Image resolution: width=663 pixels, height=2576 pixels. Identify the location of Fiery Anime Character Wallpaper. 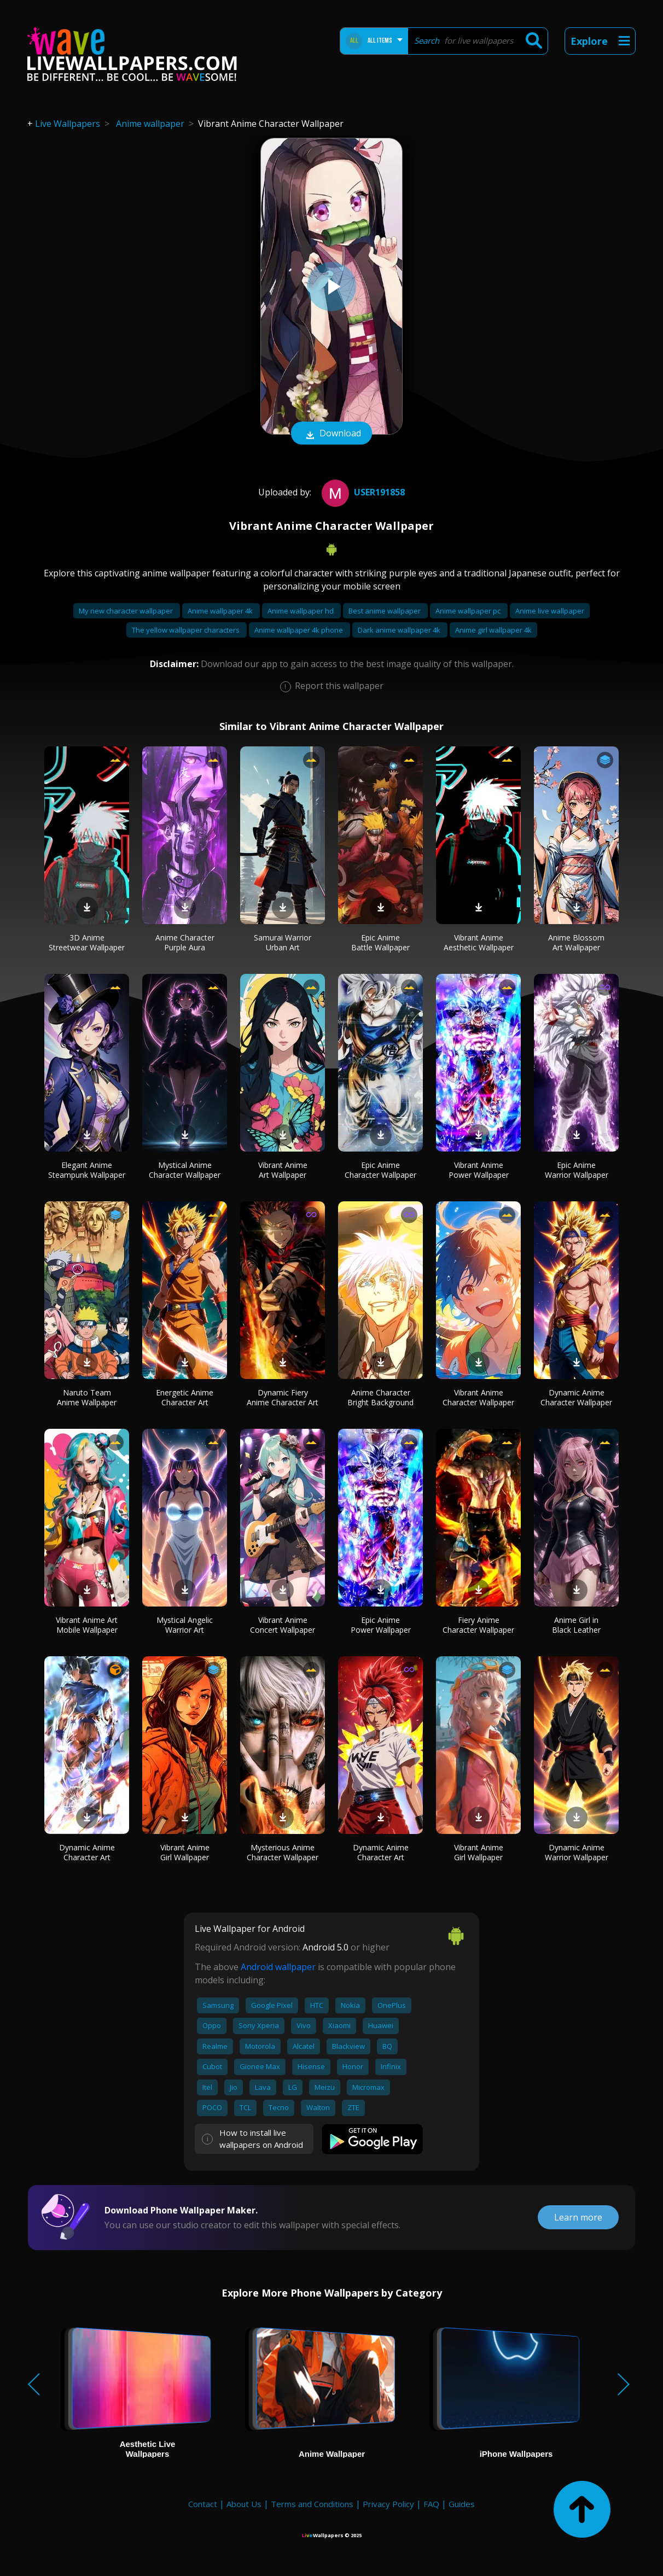
(478, 1625).